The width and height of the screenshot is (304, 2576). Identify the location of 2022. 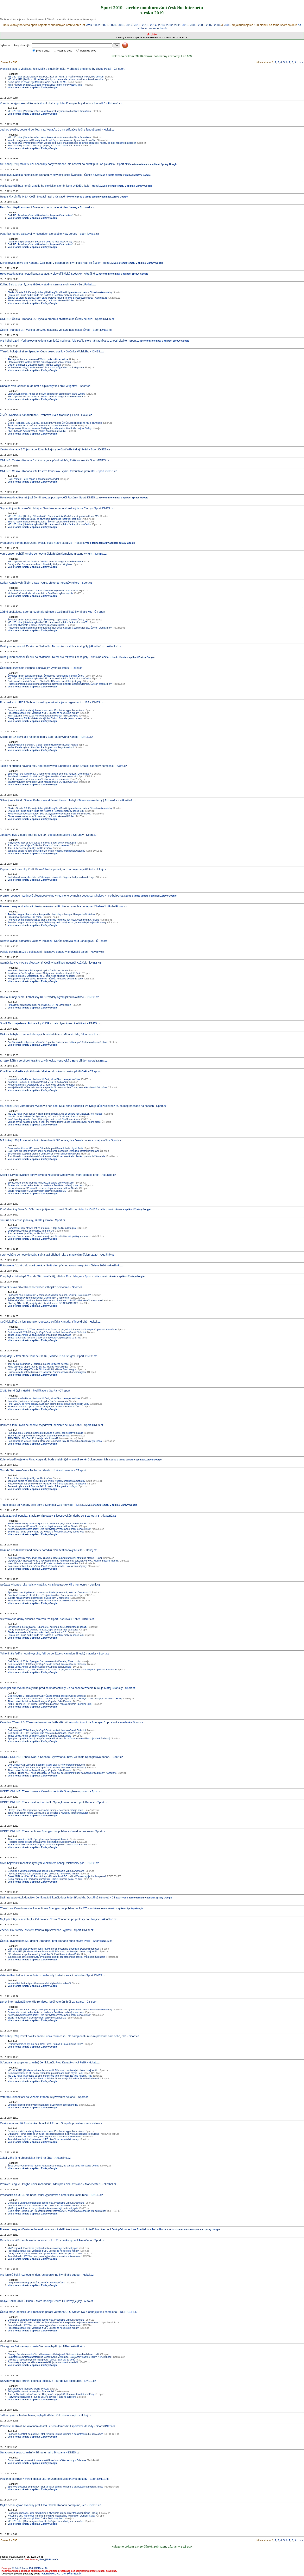
(96, 25).